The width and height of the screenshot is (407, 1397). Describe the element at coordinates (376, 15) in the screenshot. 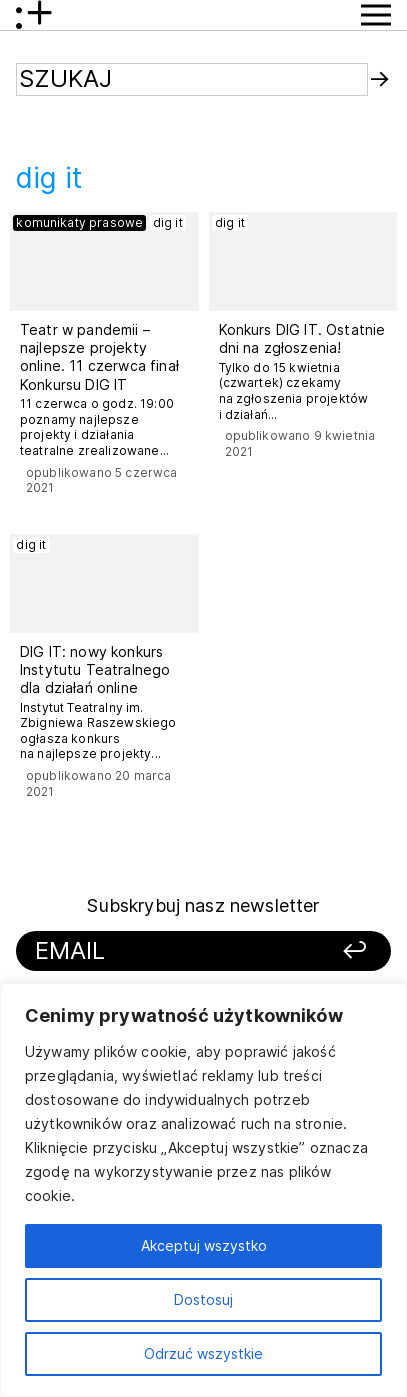

I see `[Przycisk pokaż Menu]` at that location.